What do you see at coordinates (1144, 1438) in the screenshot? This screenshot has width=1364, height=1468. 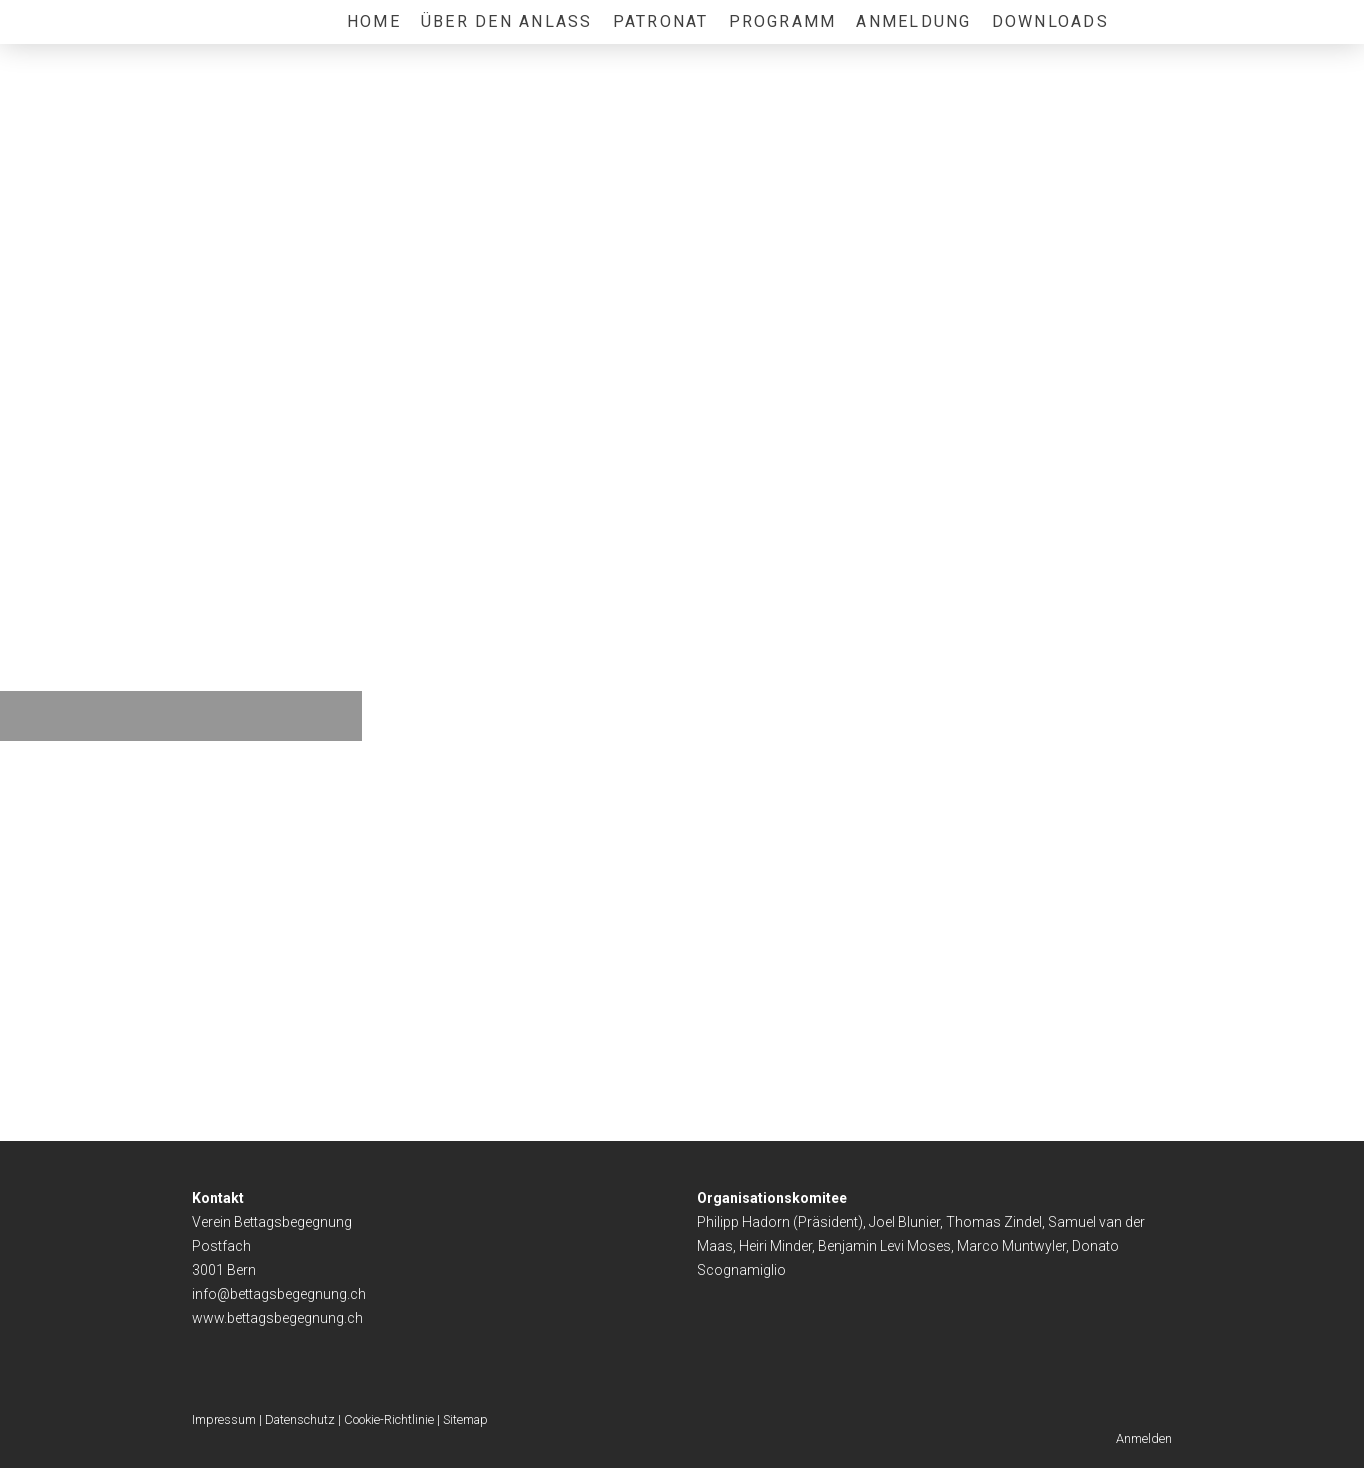 I see `Anmelden` at bounding box center [1144, 1438].